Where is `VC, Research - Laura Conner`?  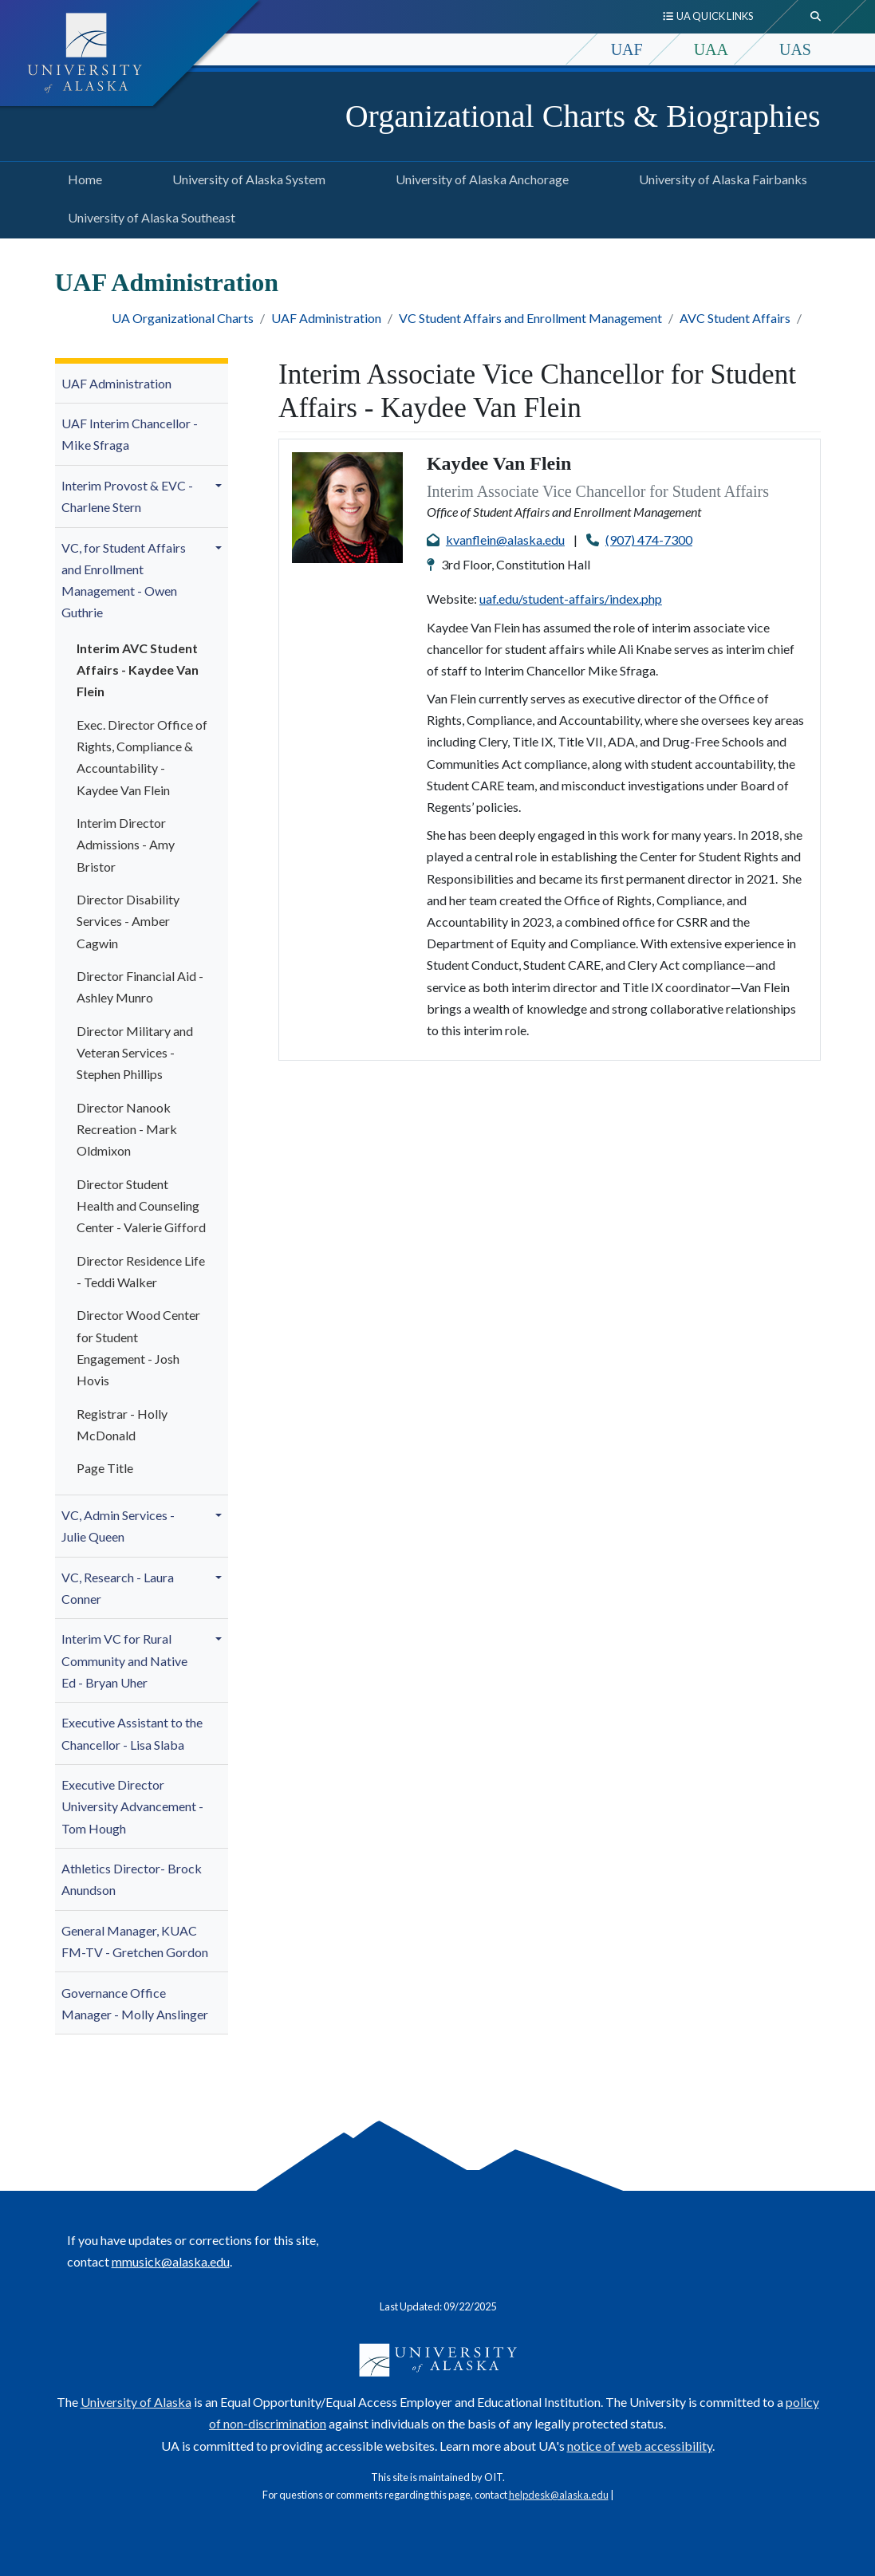 VC, Research - Laura Conner is located at coordinates (117, 1588).